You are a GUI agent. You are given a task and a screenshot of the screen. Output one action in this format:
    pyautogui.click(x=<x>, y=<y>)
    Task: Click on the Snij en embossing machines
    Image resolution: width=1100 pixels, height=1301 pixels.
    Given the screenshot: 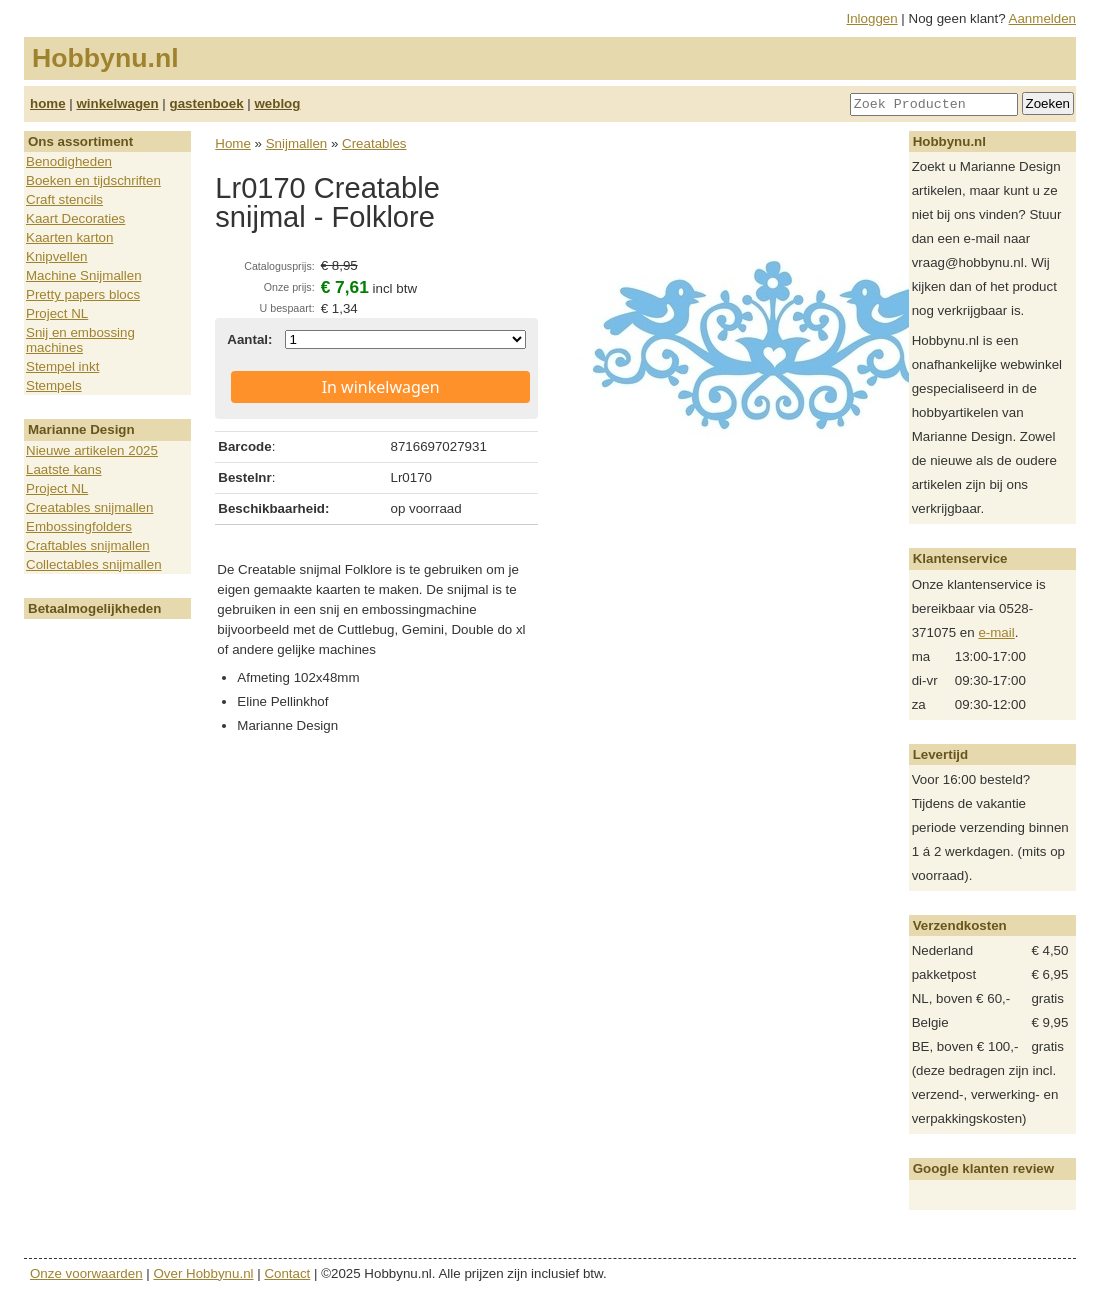 What is the action you would take?
    pyautogui.click(x=80, y=340)
    